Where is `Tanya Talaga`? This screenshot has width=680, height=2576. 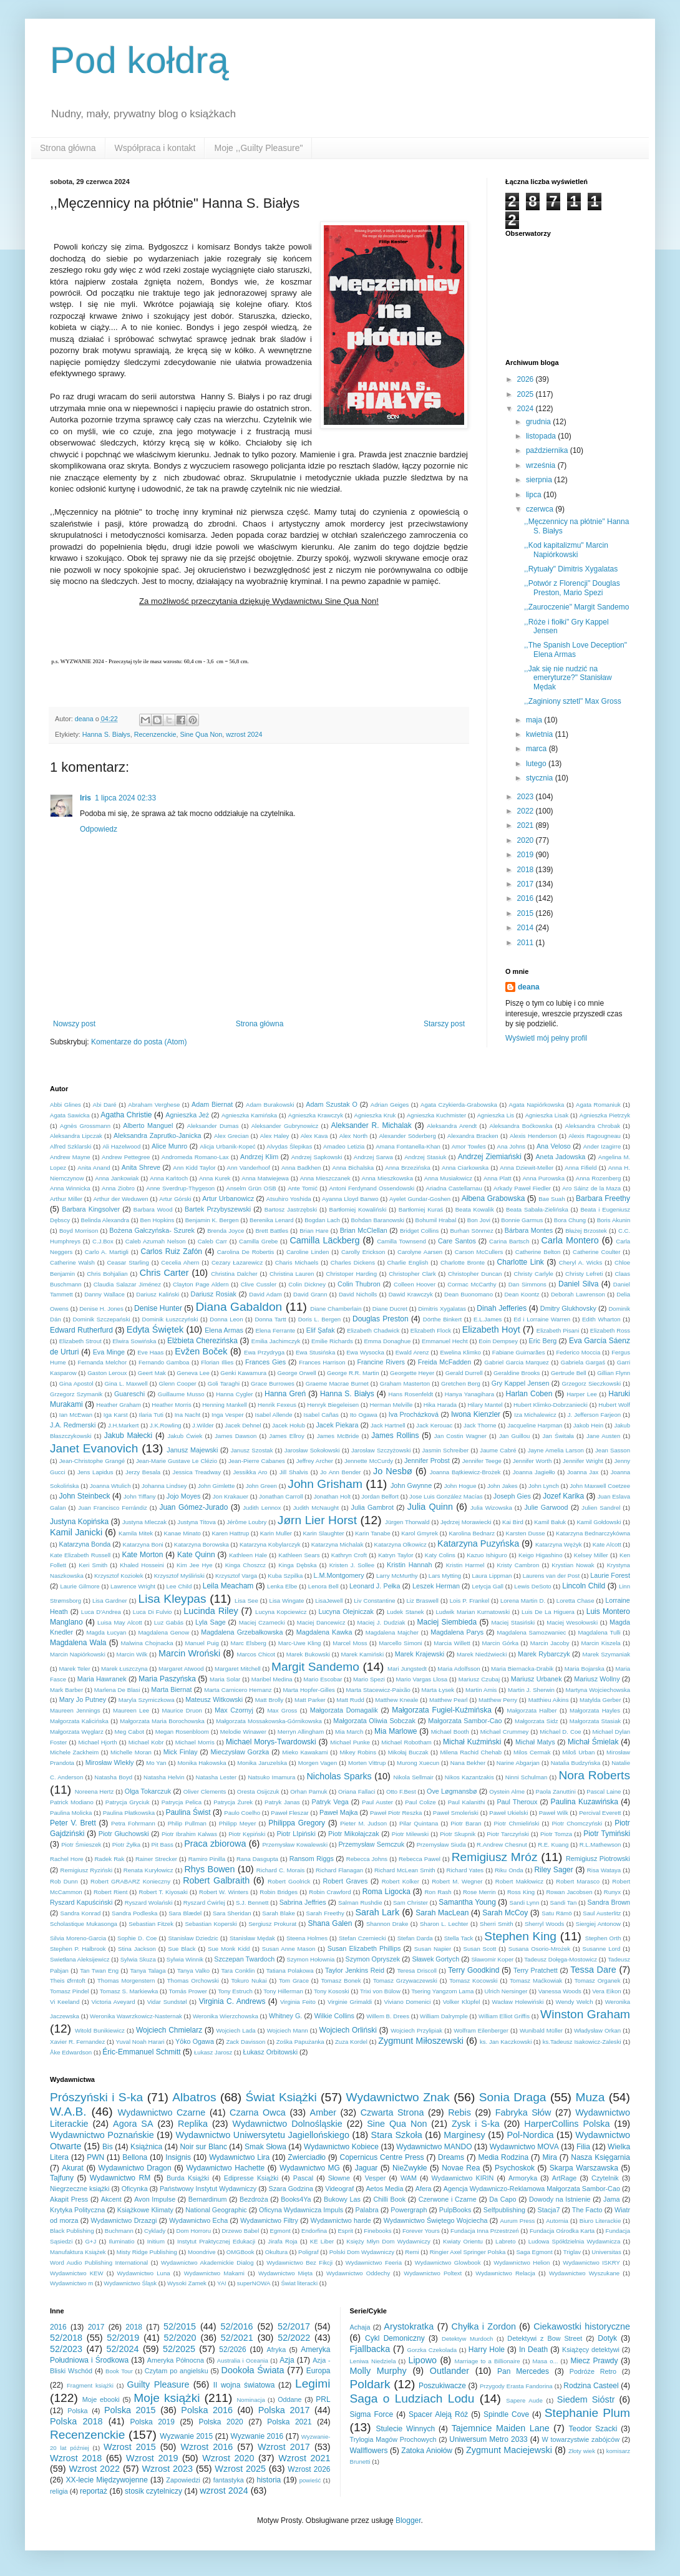
Tanya Talaga is located at coordinates (148, 1970).